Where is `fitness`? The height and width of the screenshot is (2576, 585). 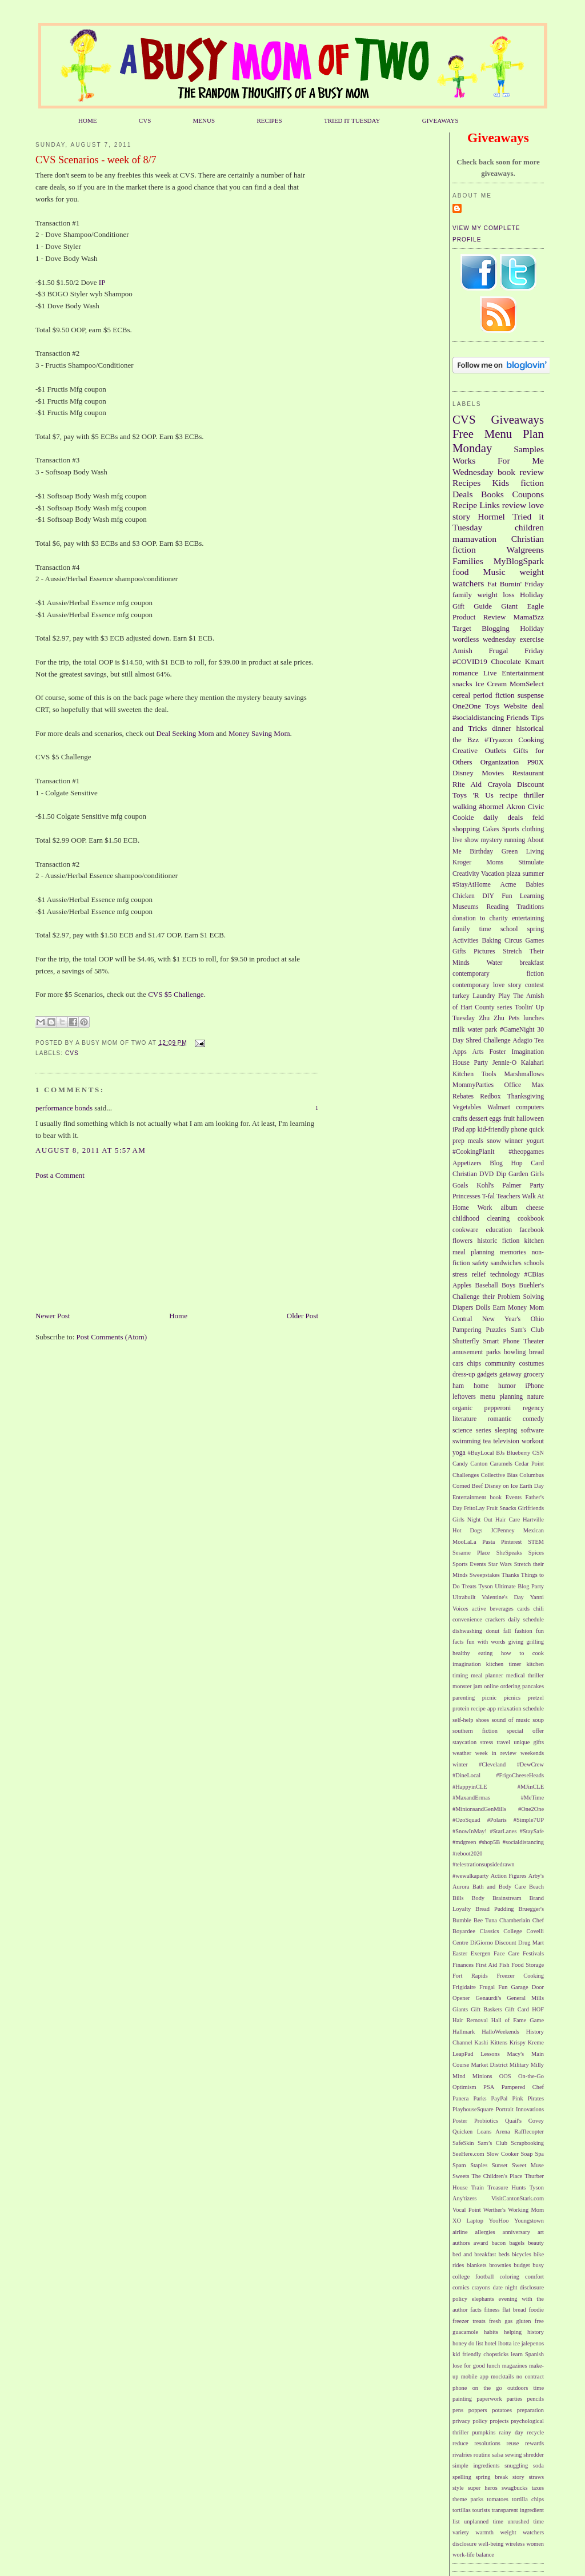 fitness is located at coordinates (491, 2310).